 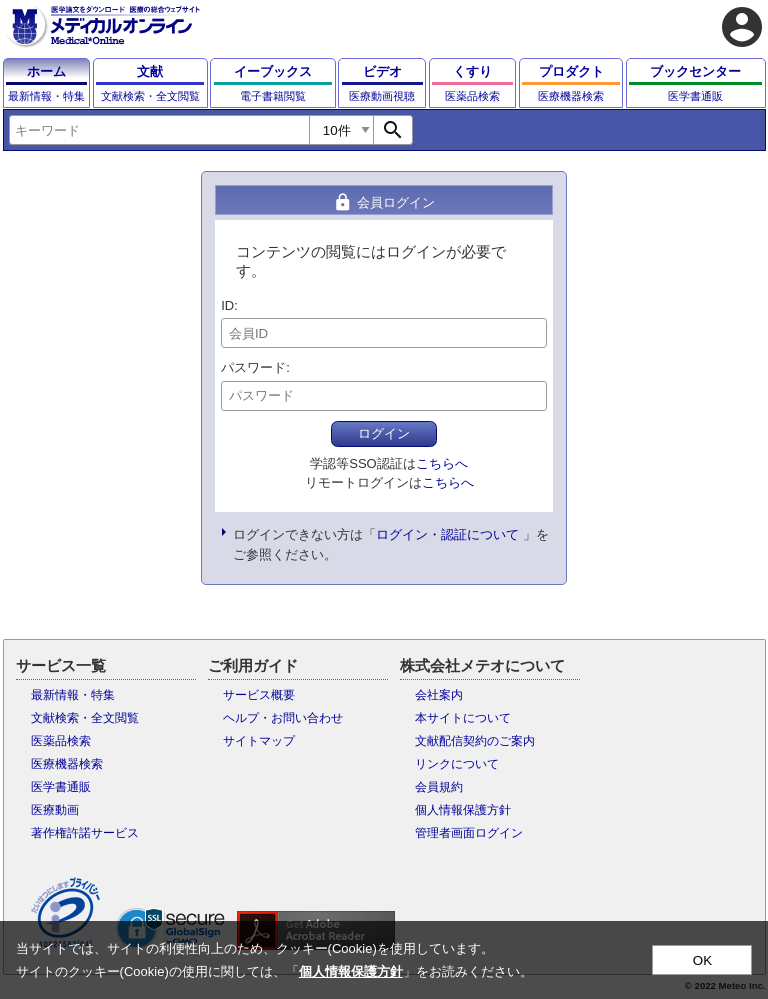 I want to click on 本サイトについて, so click(x=463, y=718).